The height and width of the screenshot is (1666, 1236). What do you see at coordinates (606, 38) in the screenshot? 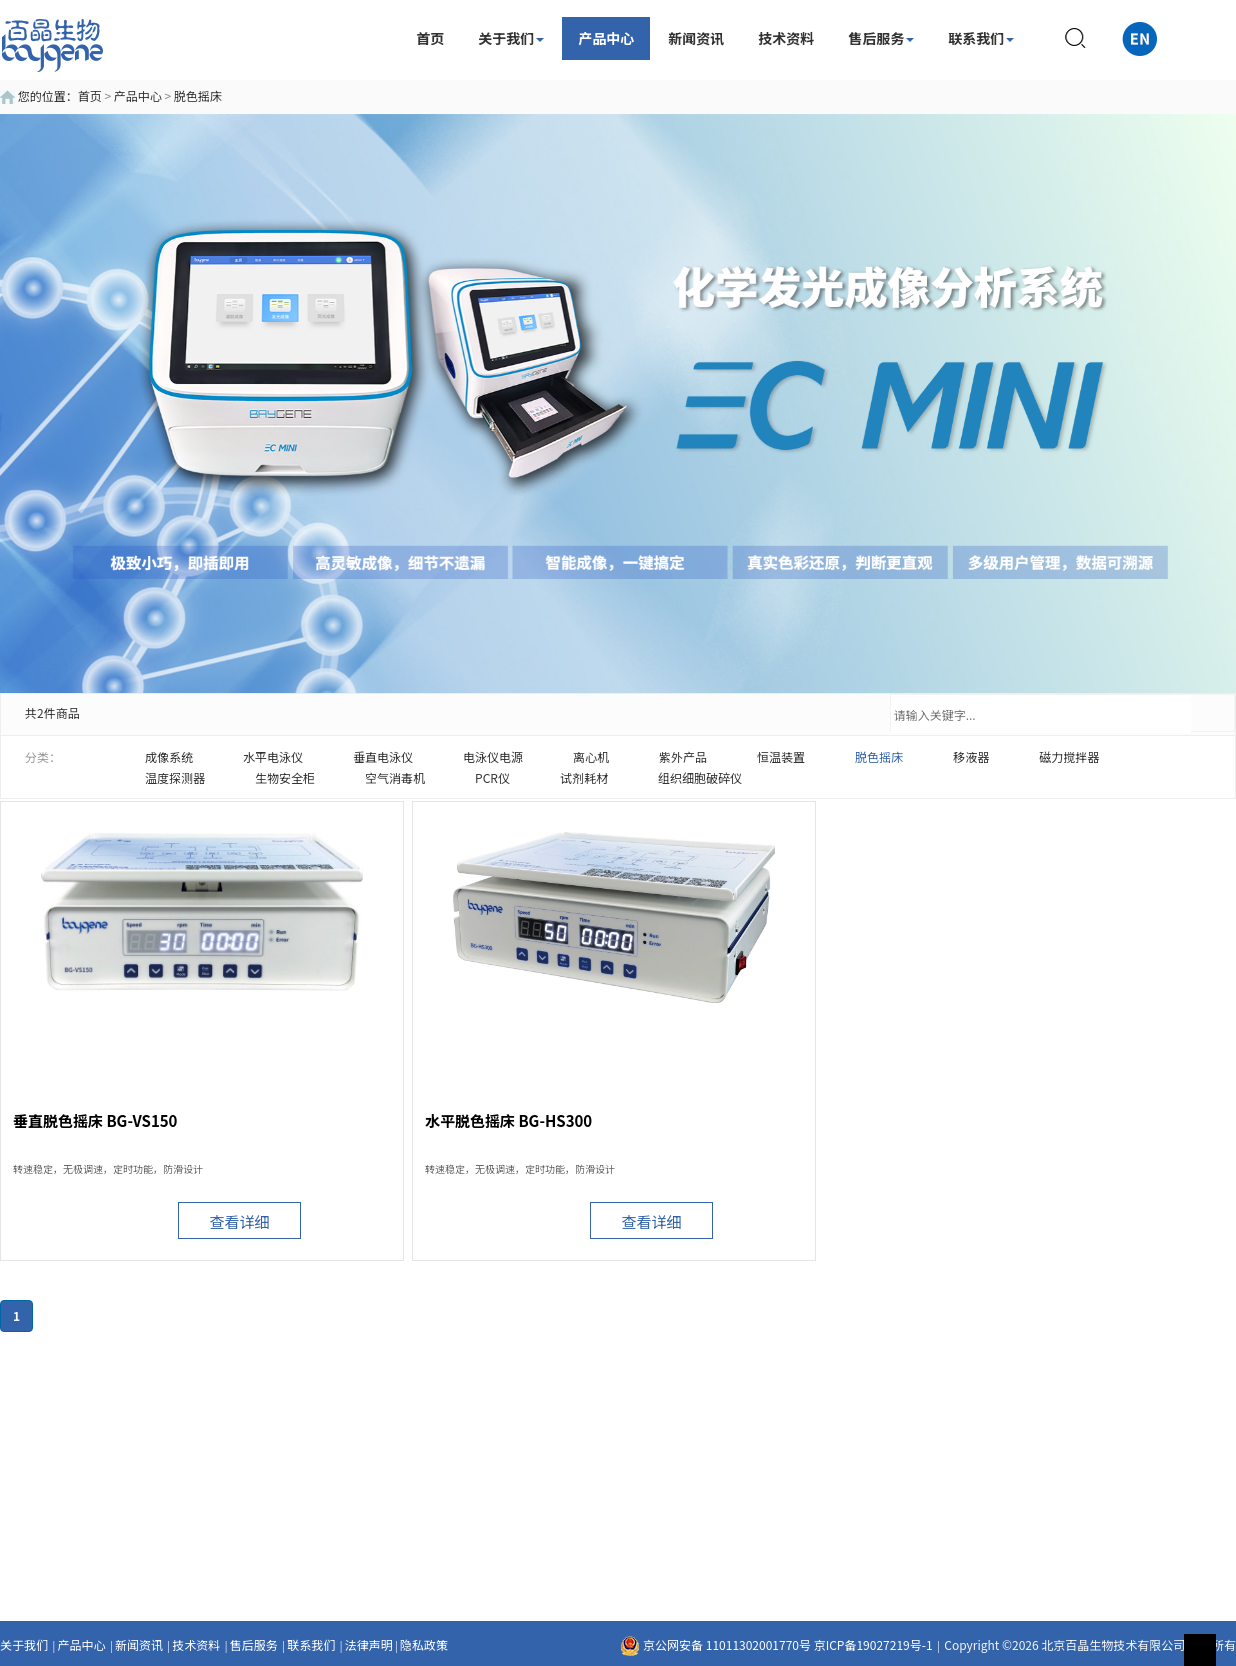
I see `产品中心` at bounding box center [606, 38].